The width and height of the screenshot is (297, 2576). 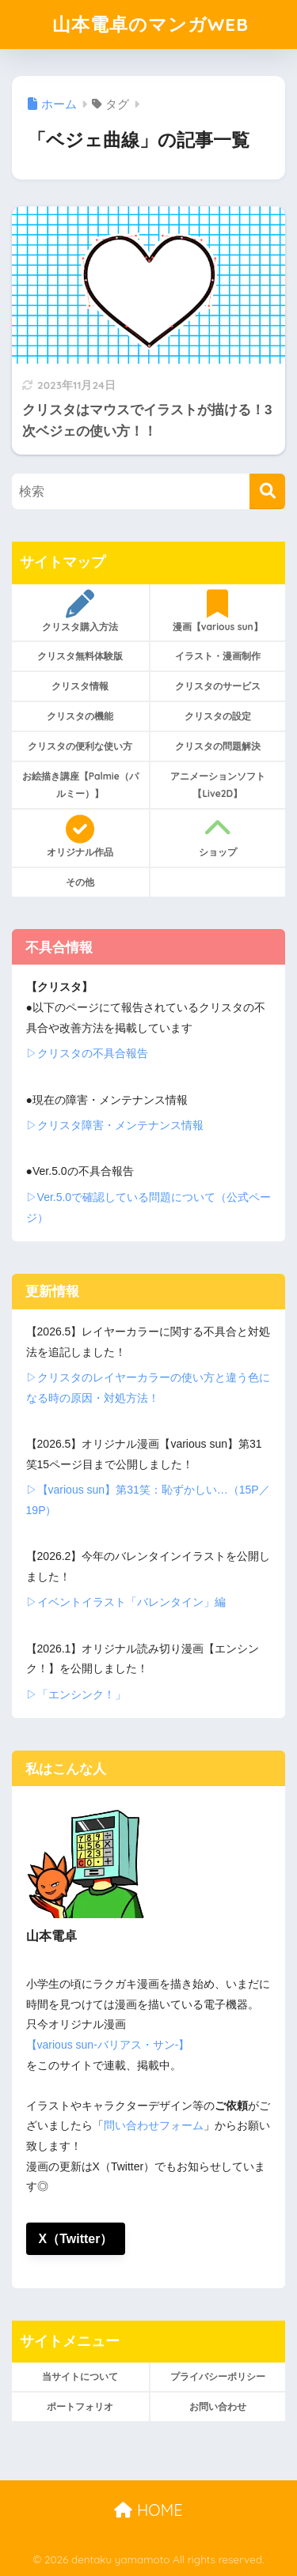 What do you see at coordinates (80, 686) in the screenshot?
I see `クリスタ情報` at bounding box center [80, 686].